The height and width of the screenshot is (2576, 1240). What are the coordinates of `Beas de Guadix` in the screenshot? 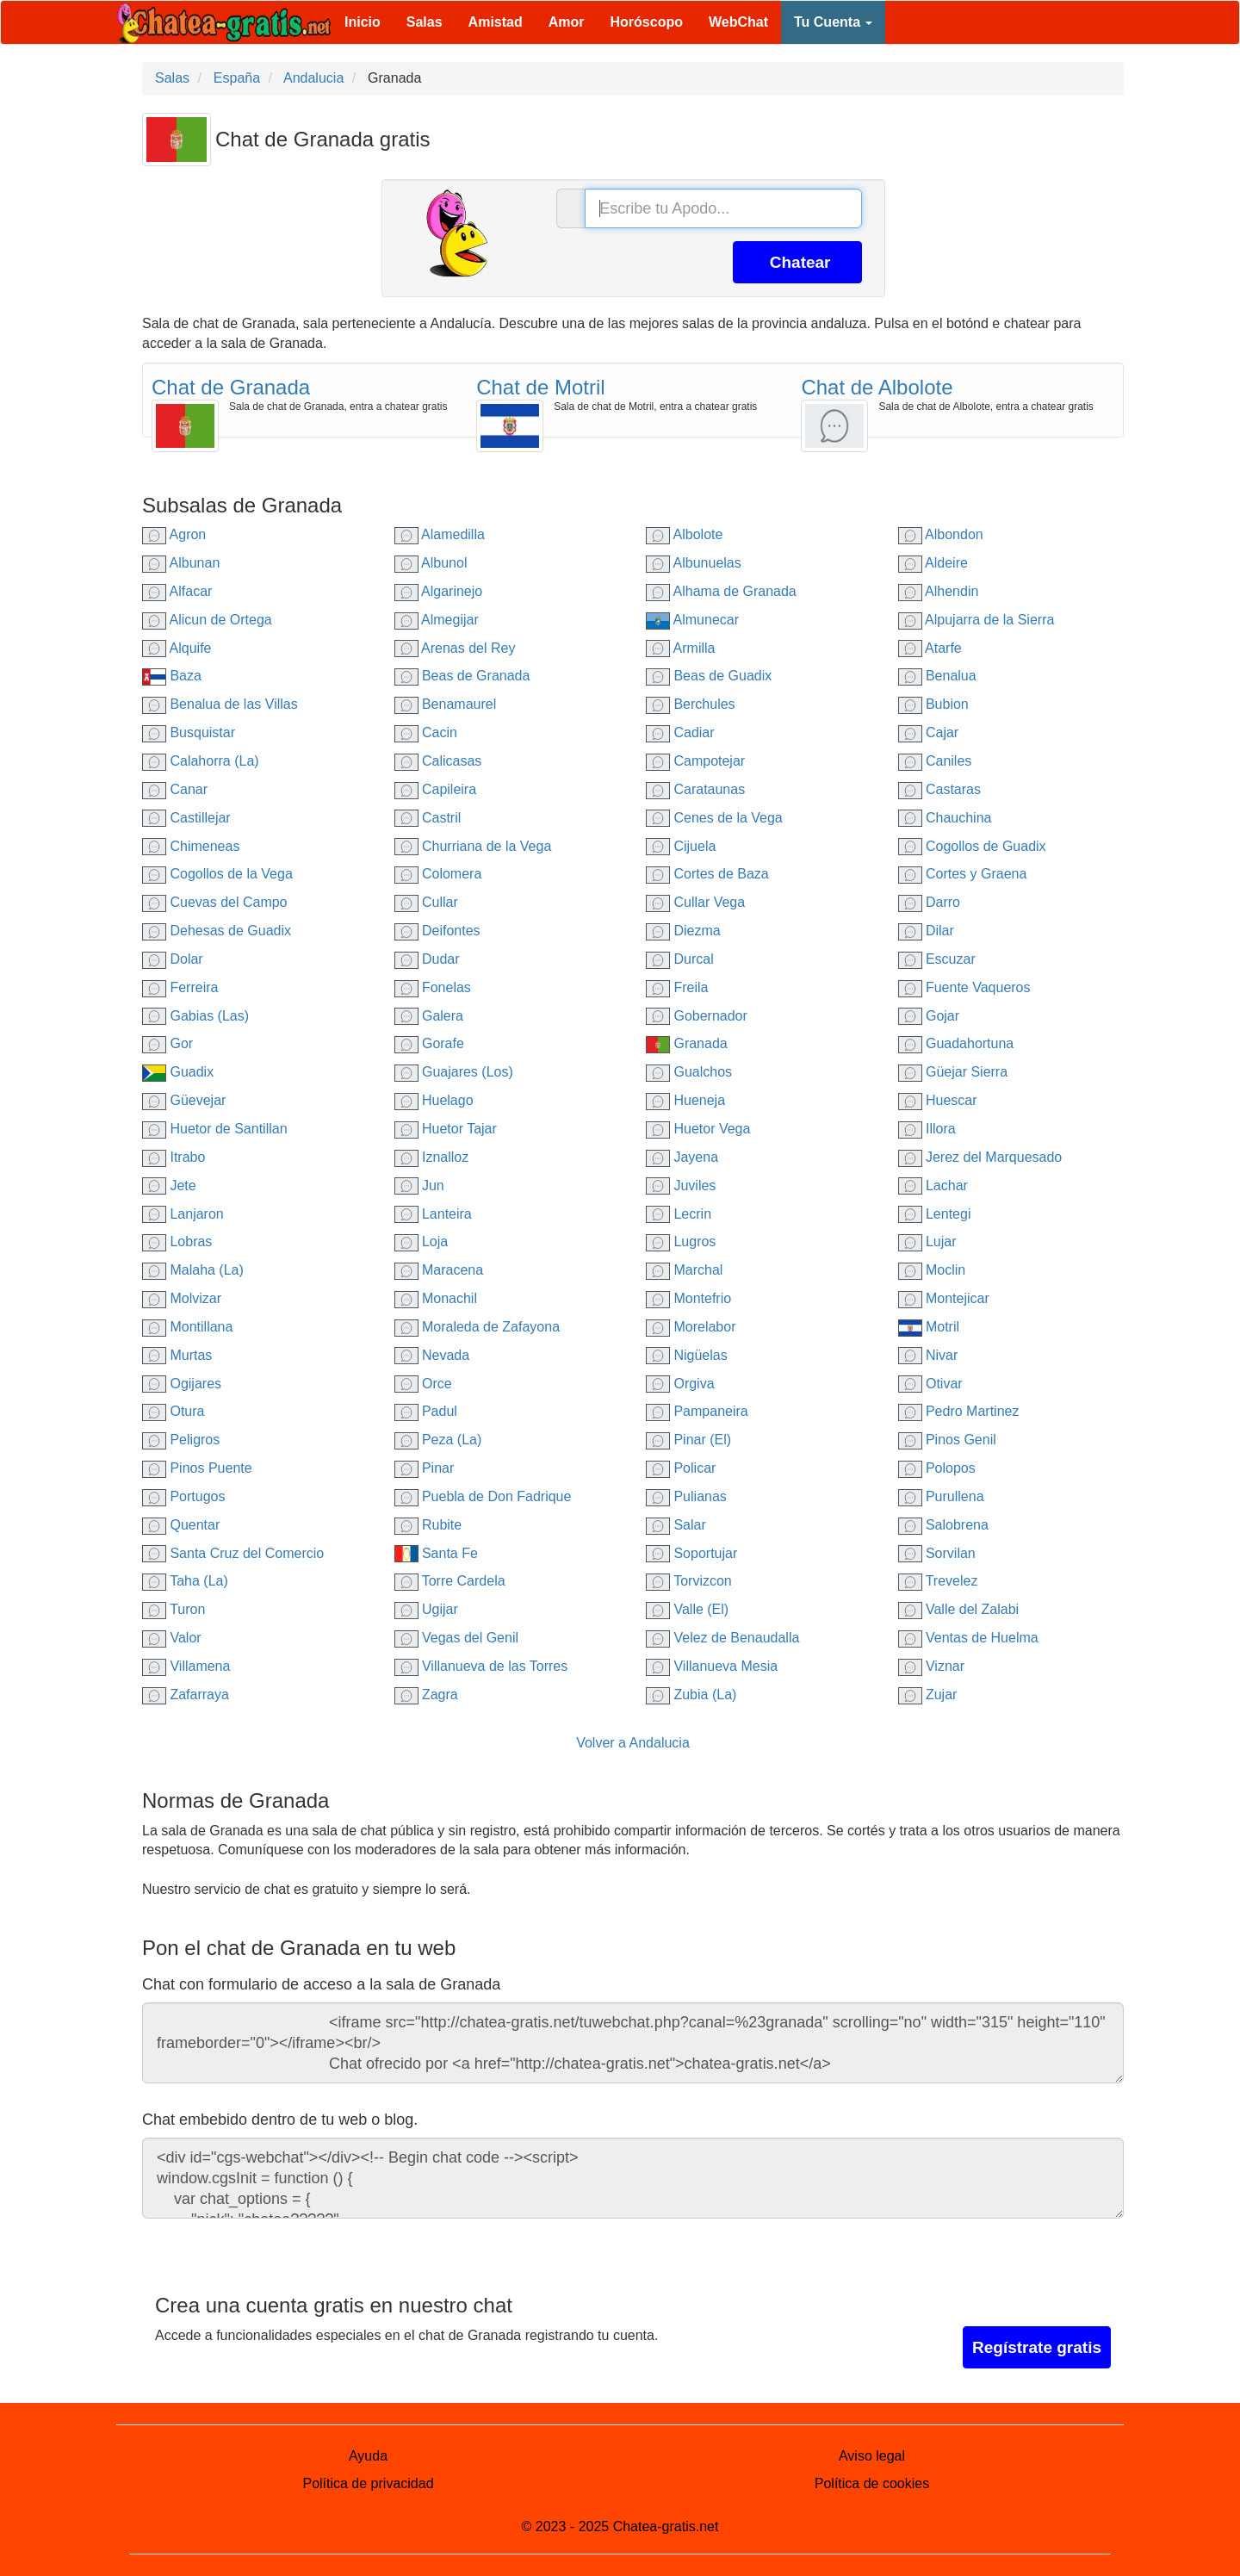 It's located at (709, 675).